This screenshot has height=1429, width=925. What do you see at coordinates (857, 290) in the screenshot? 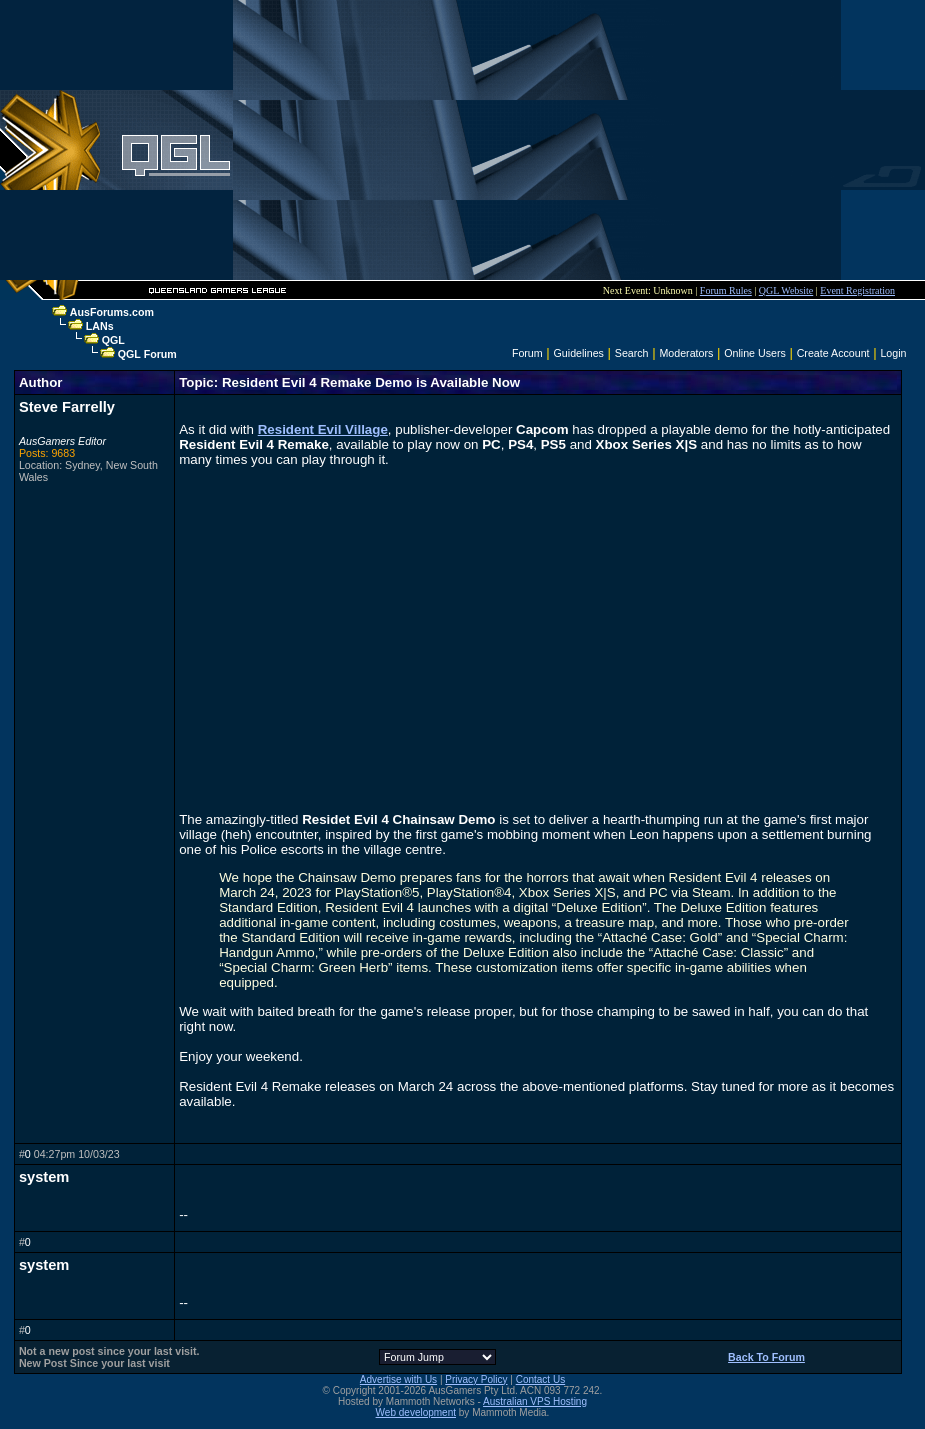
I see `Event Registration` at bounding box center [857, 290].